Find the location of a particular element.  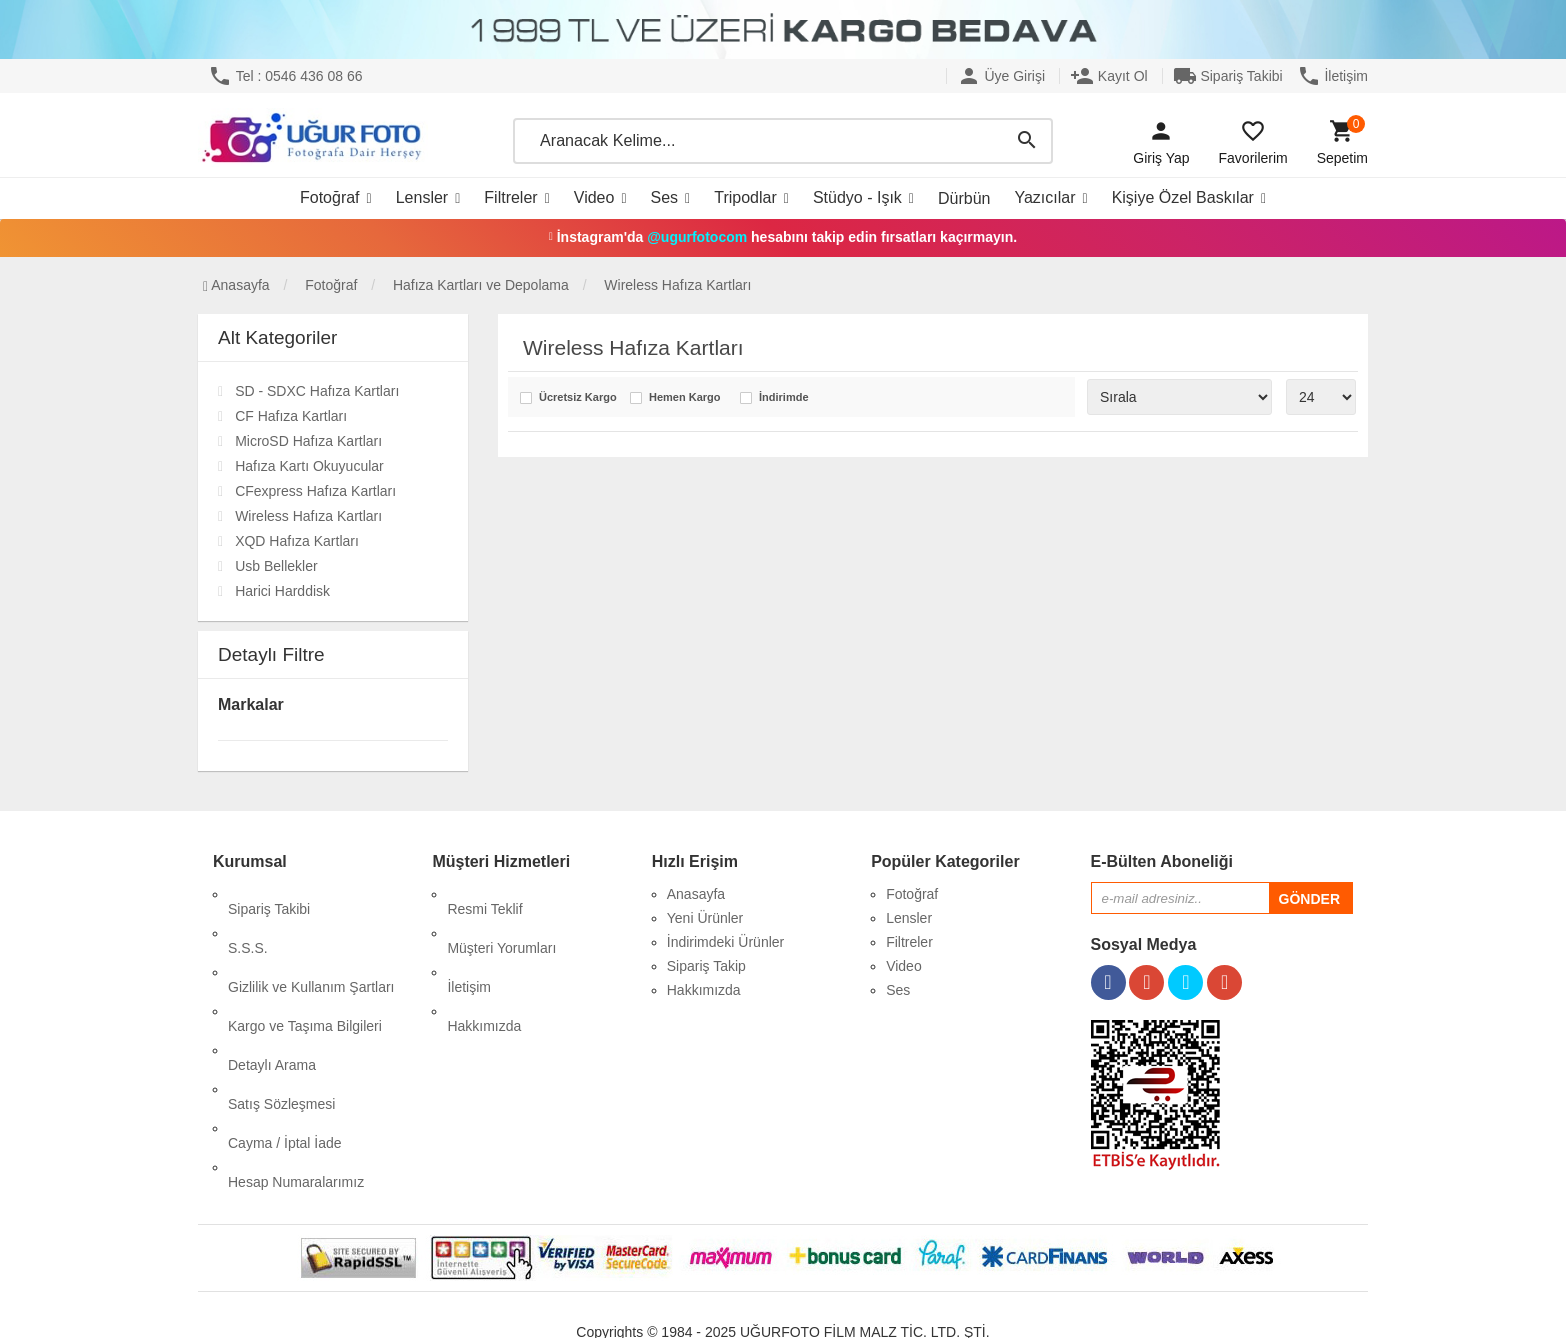

CFexpress Hafıza Kartları is located at coordinates (315, 491).